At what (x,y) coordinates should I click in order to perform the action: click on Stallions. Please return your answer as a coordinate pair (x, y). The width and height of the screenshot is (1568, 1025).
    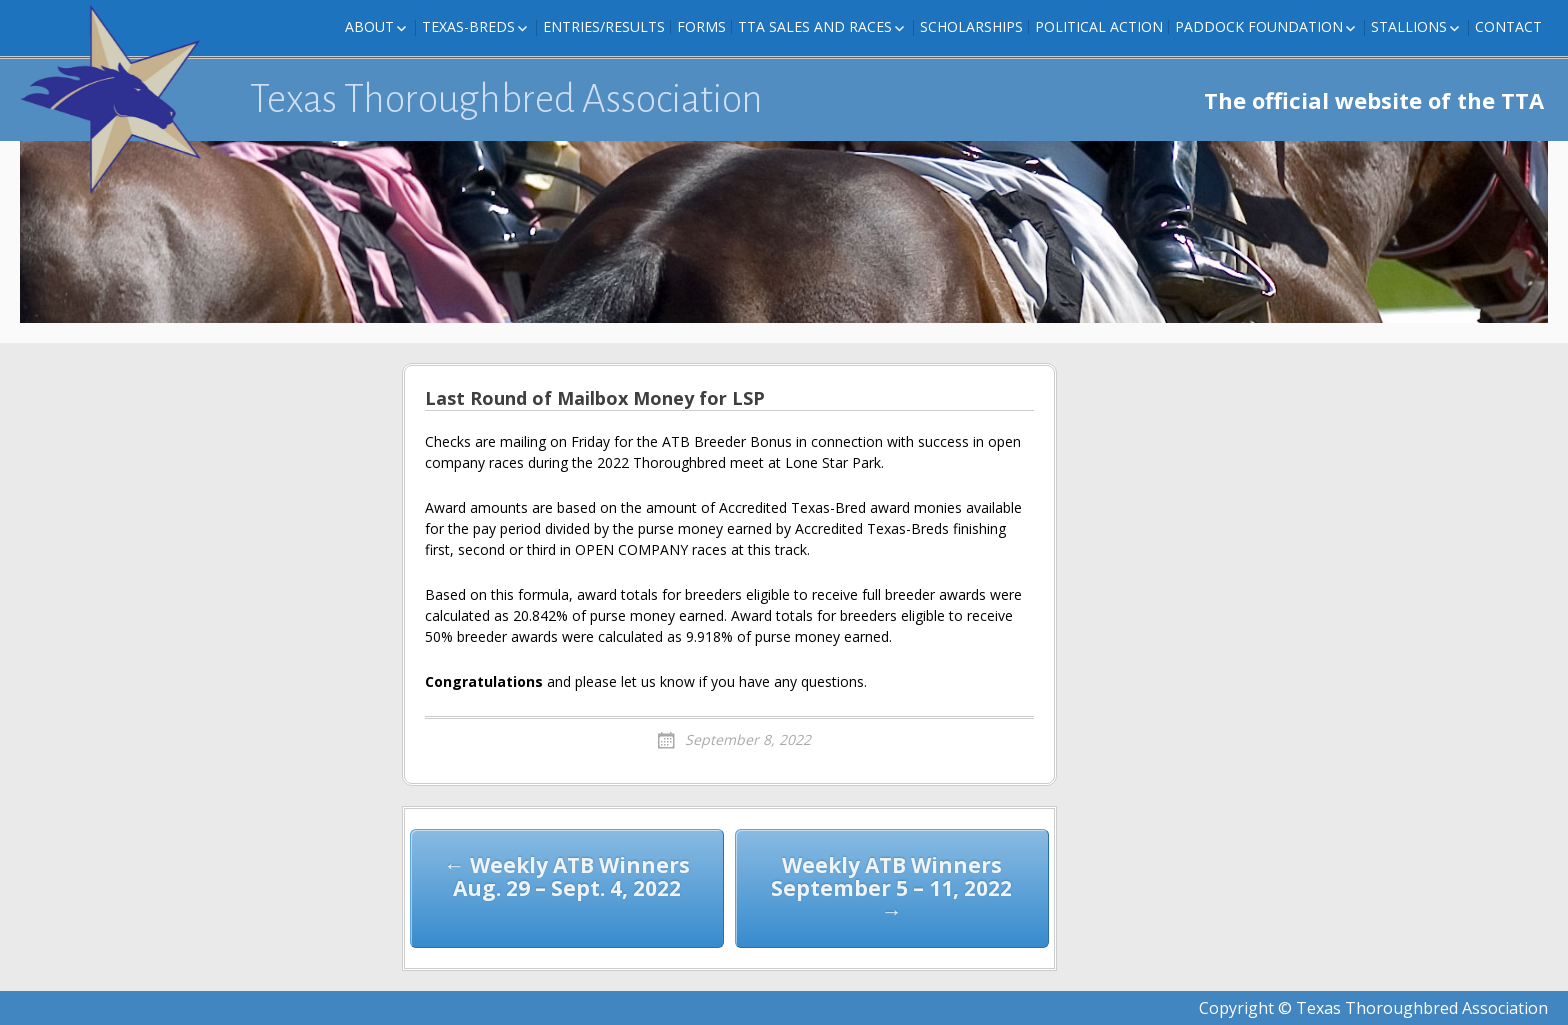
    Looking at the image, I should click on (1409, 26).